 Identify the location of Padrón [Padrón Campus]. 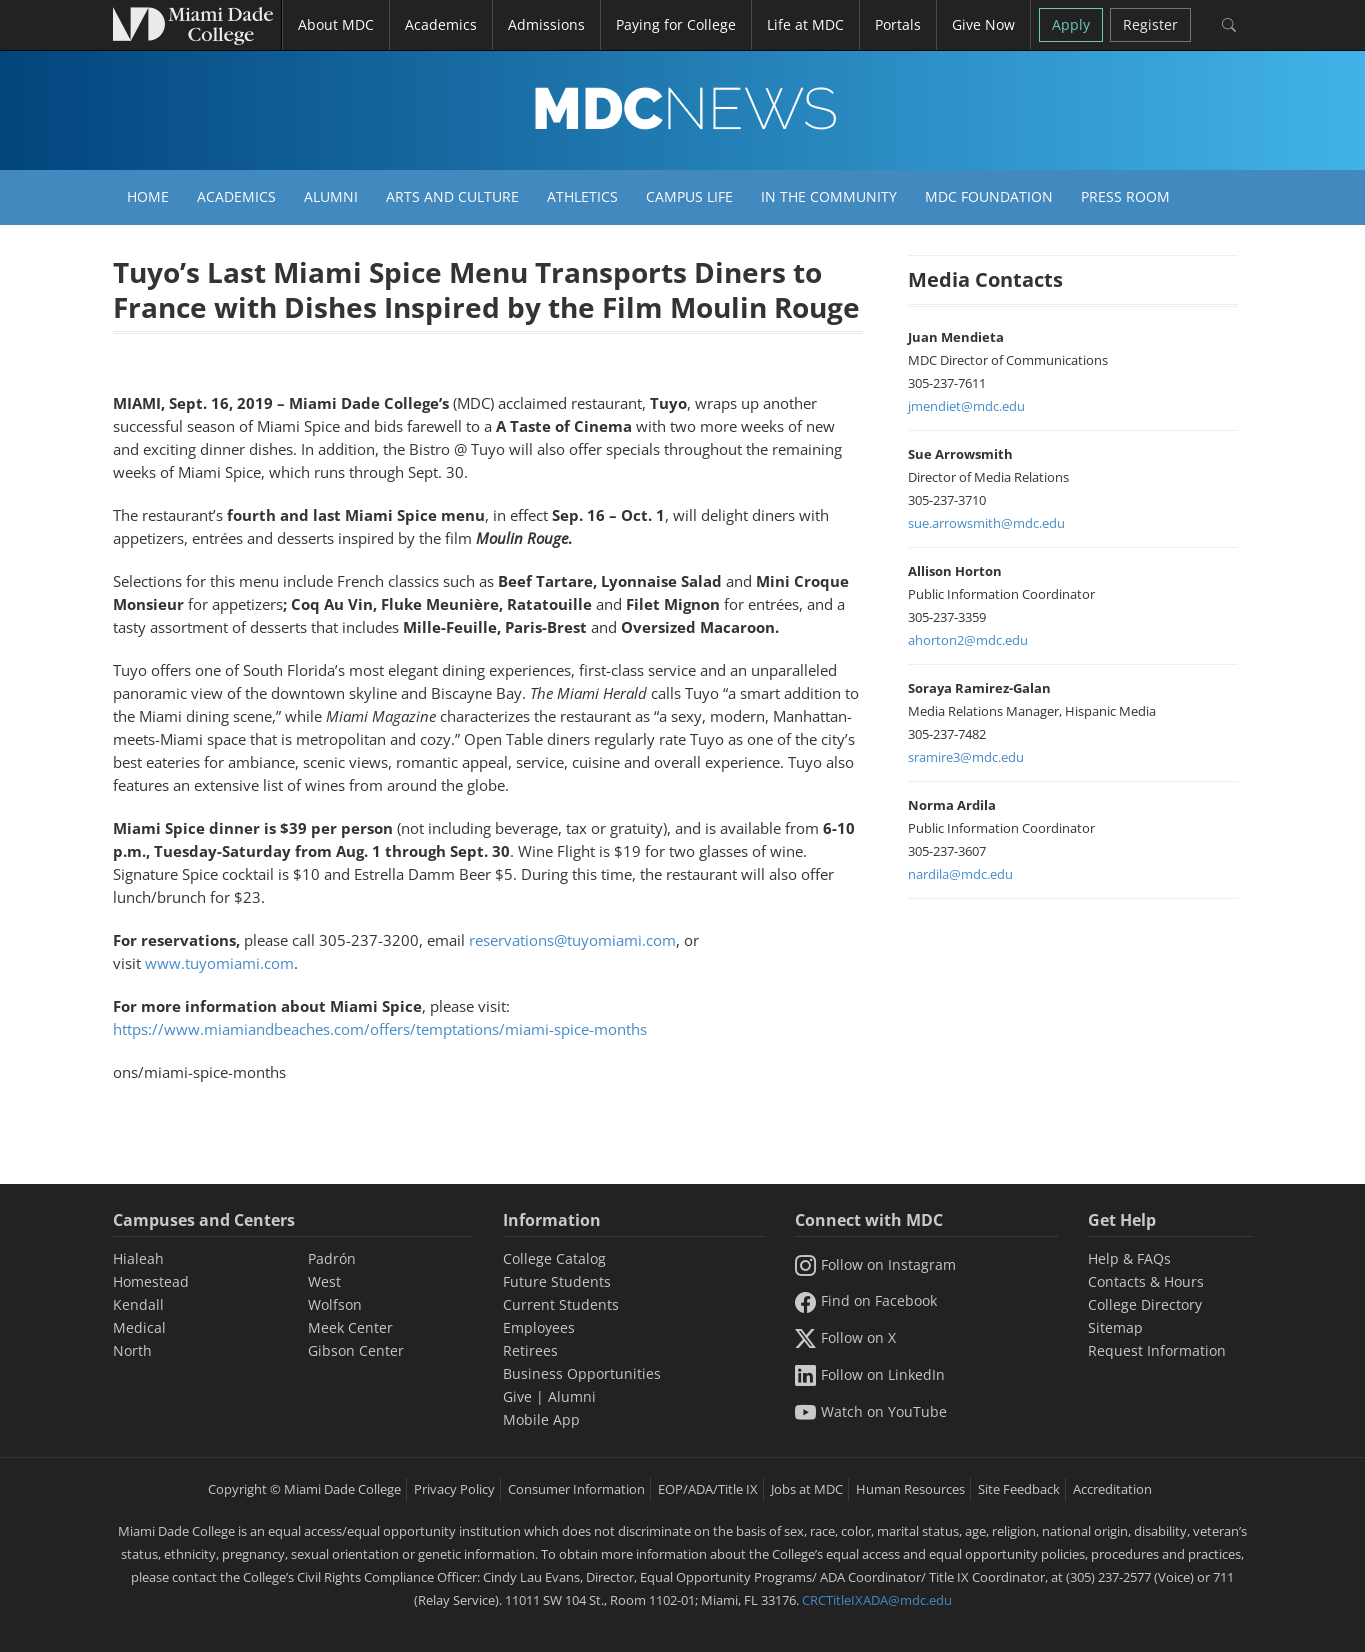
(332, 1258).